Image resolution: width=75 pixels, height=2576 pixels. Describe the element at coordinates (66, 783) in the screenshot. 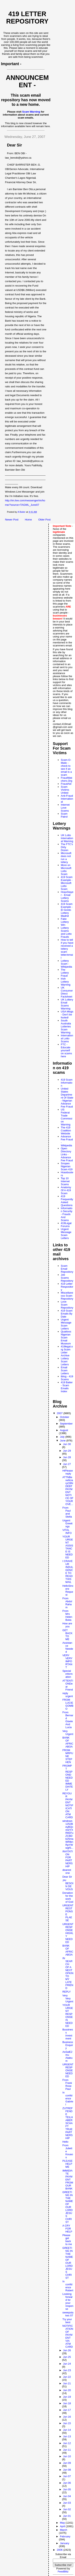

I see `FraudAid` at that location.